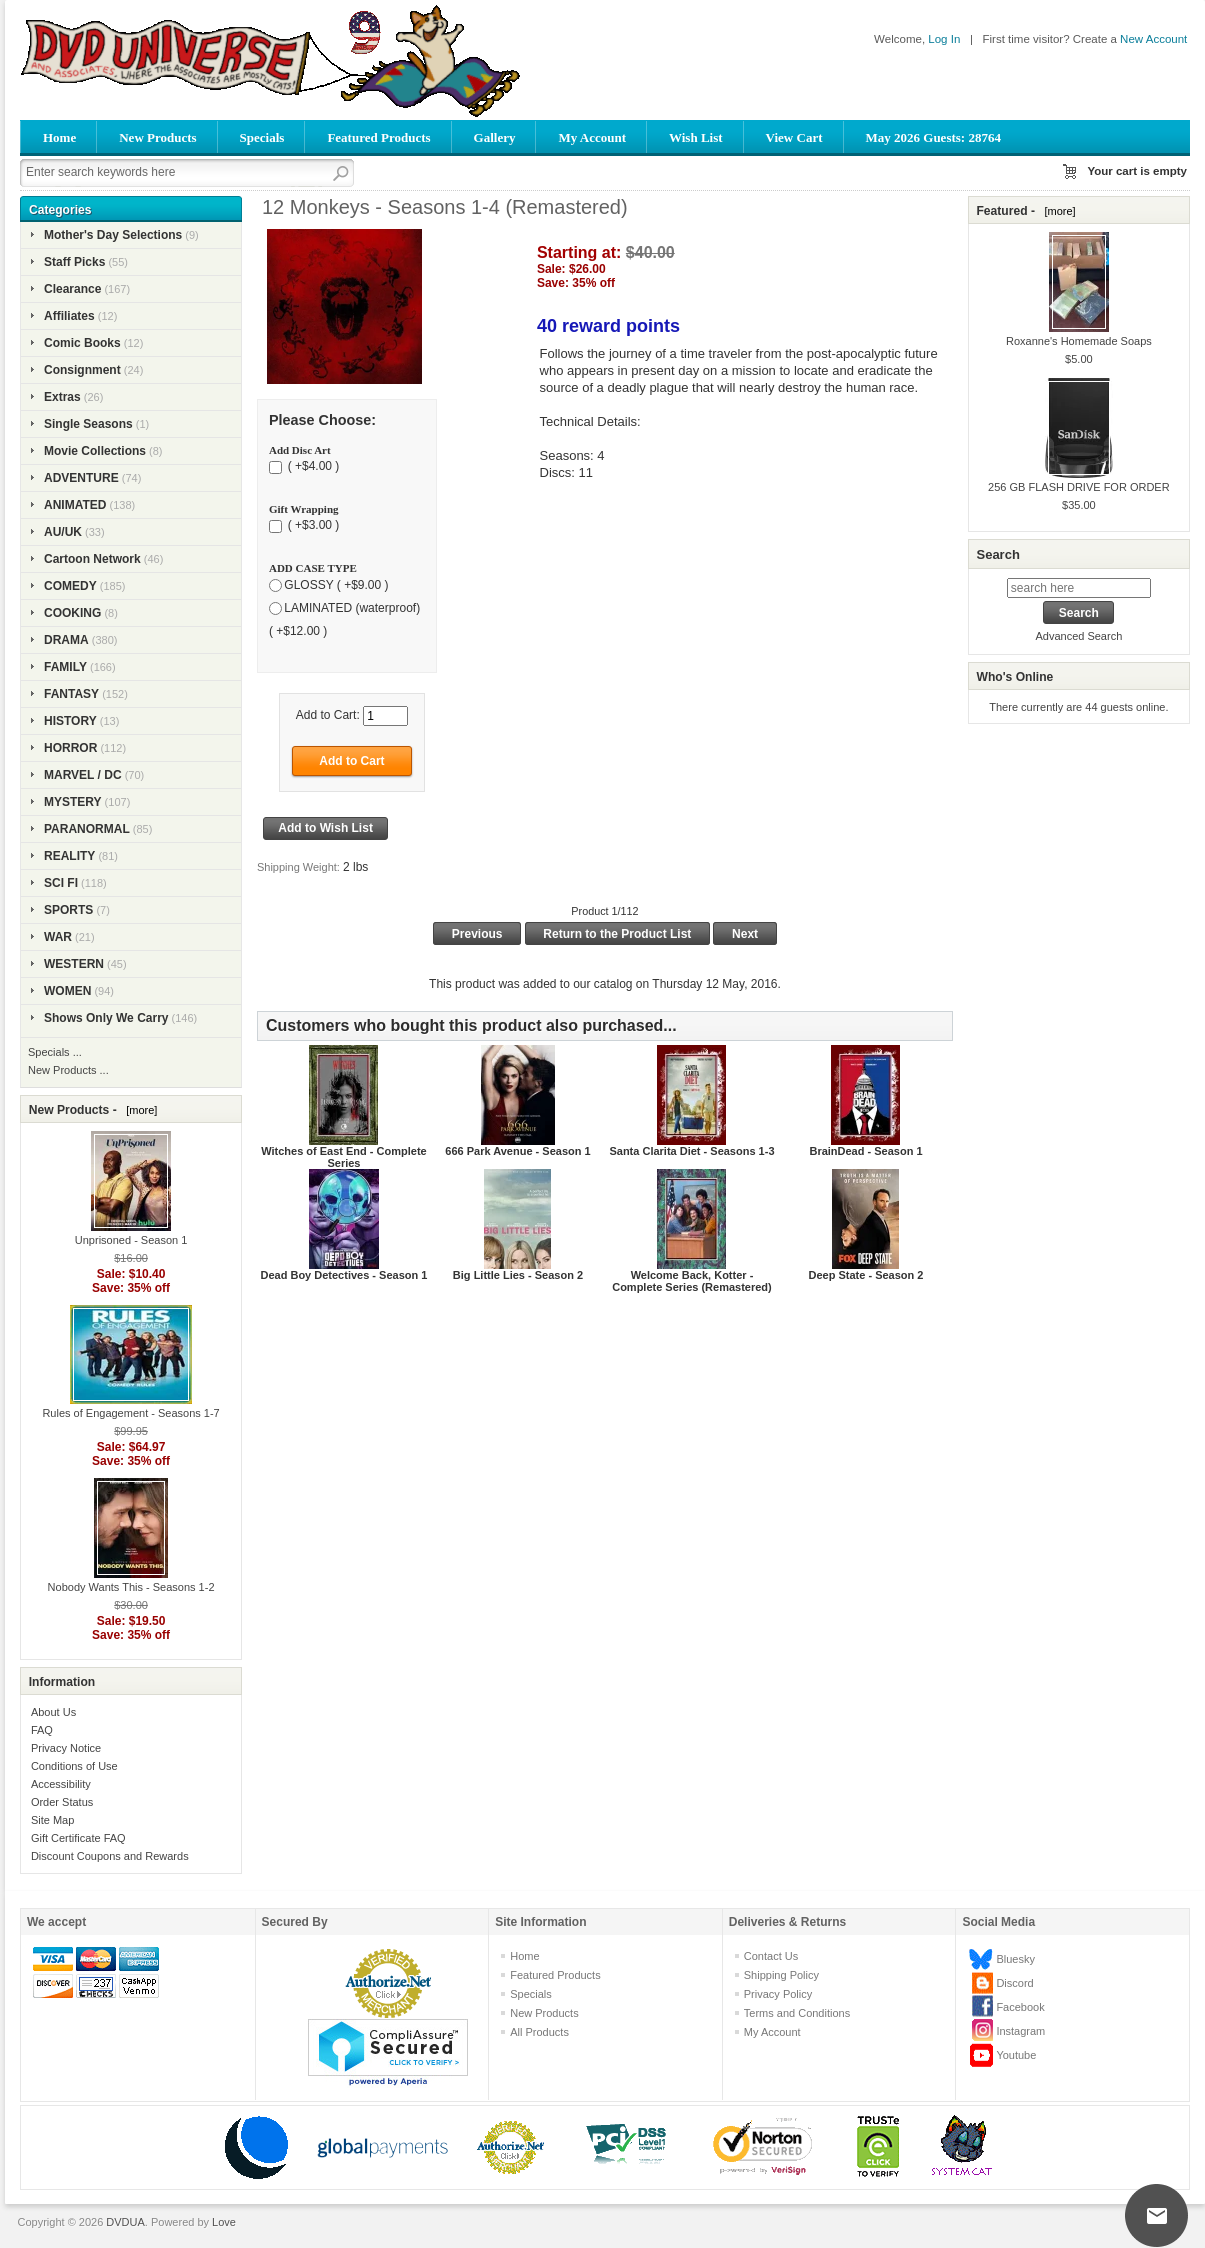 This screenshot has height=2248, width=1205. I want to click on Clearance, so click(72, 289).